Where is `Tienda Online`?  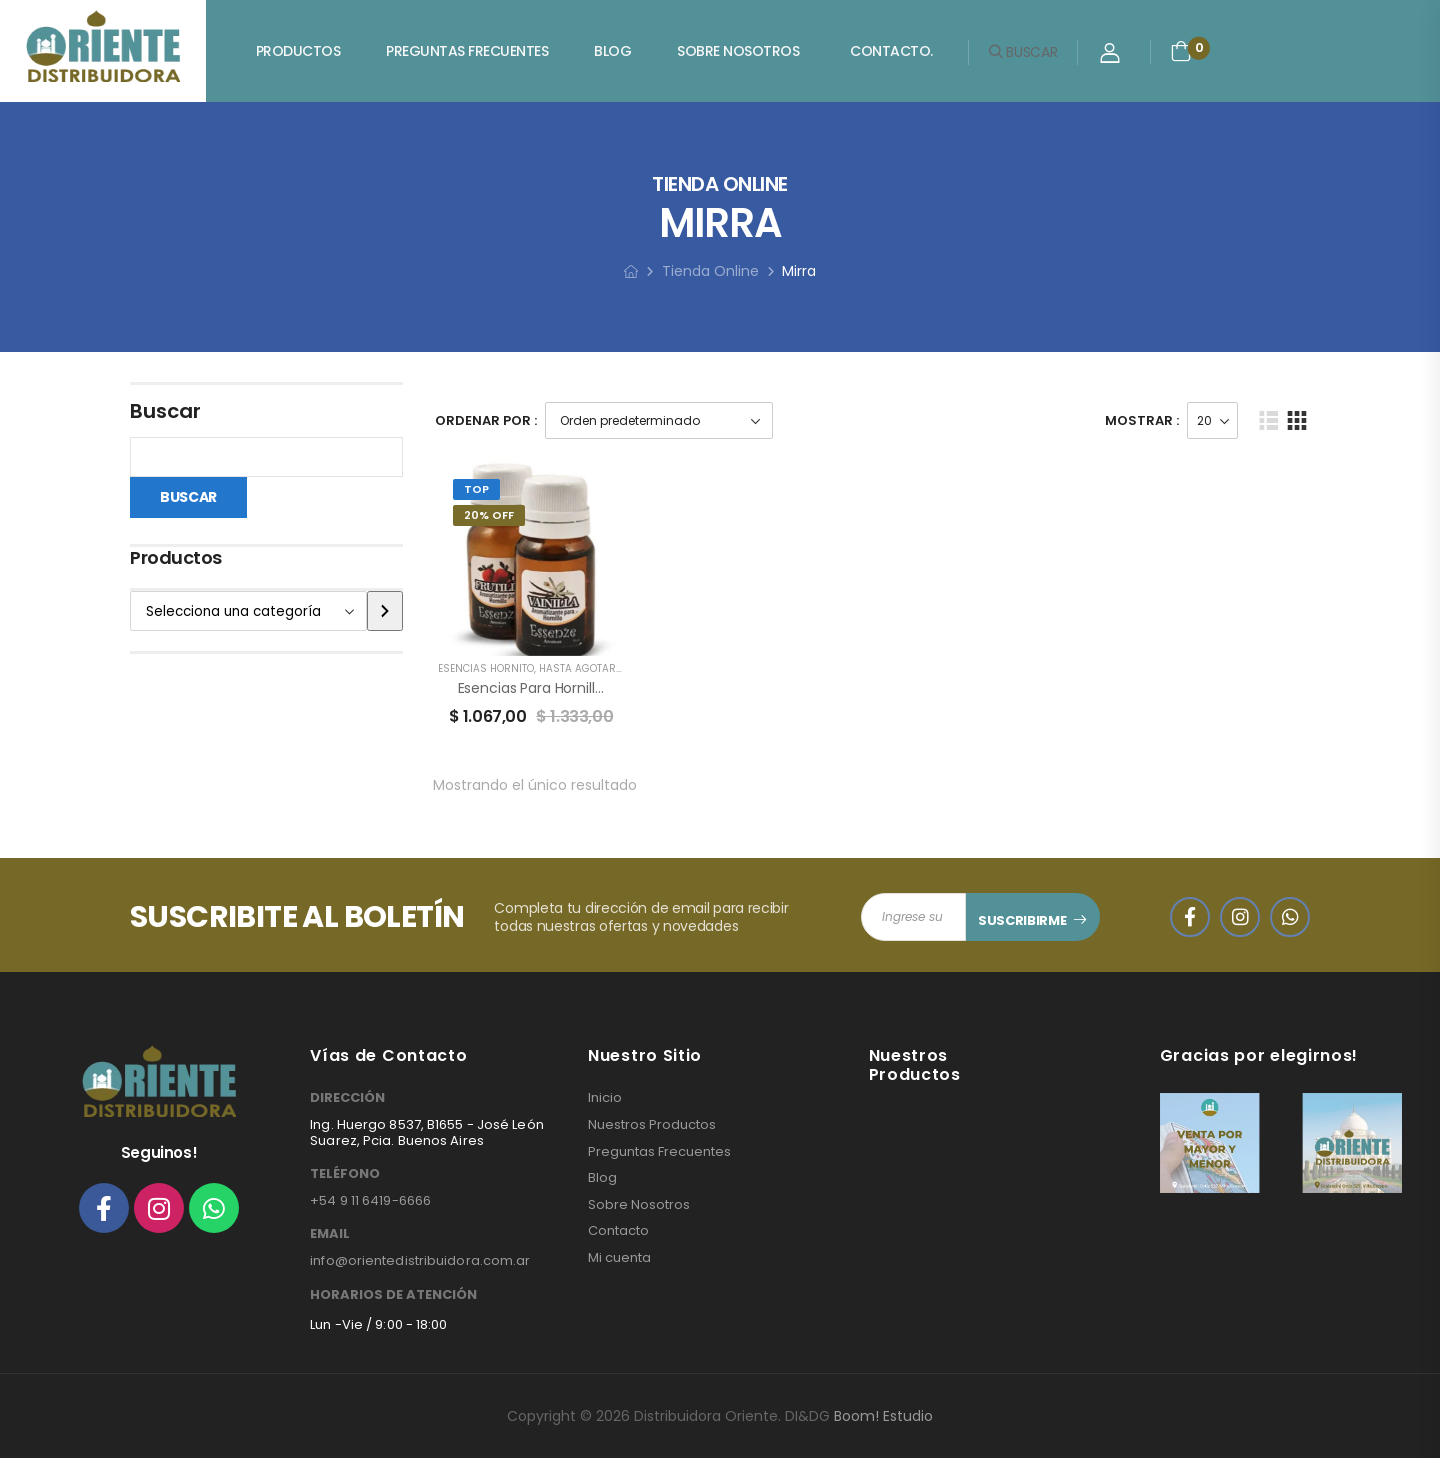
Tienda Online is located at coordinates (710, 271).